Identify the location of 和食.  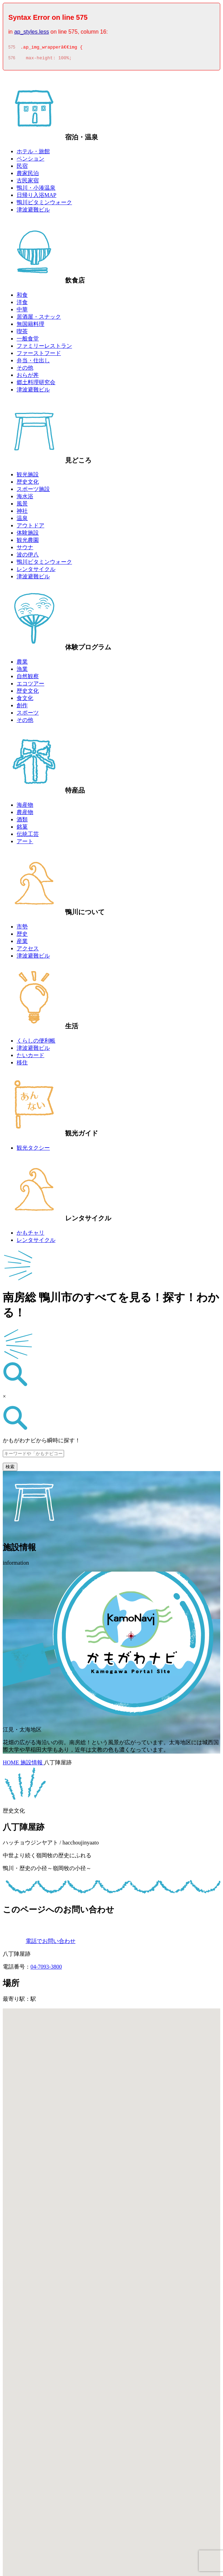
(22, 297).